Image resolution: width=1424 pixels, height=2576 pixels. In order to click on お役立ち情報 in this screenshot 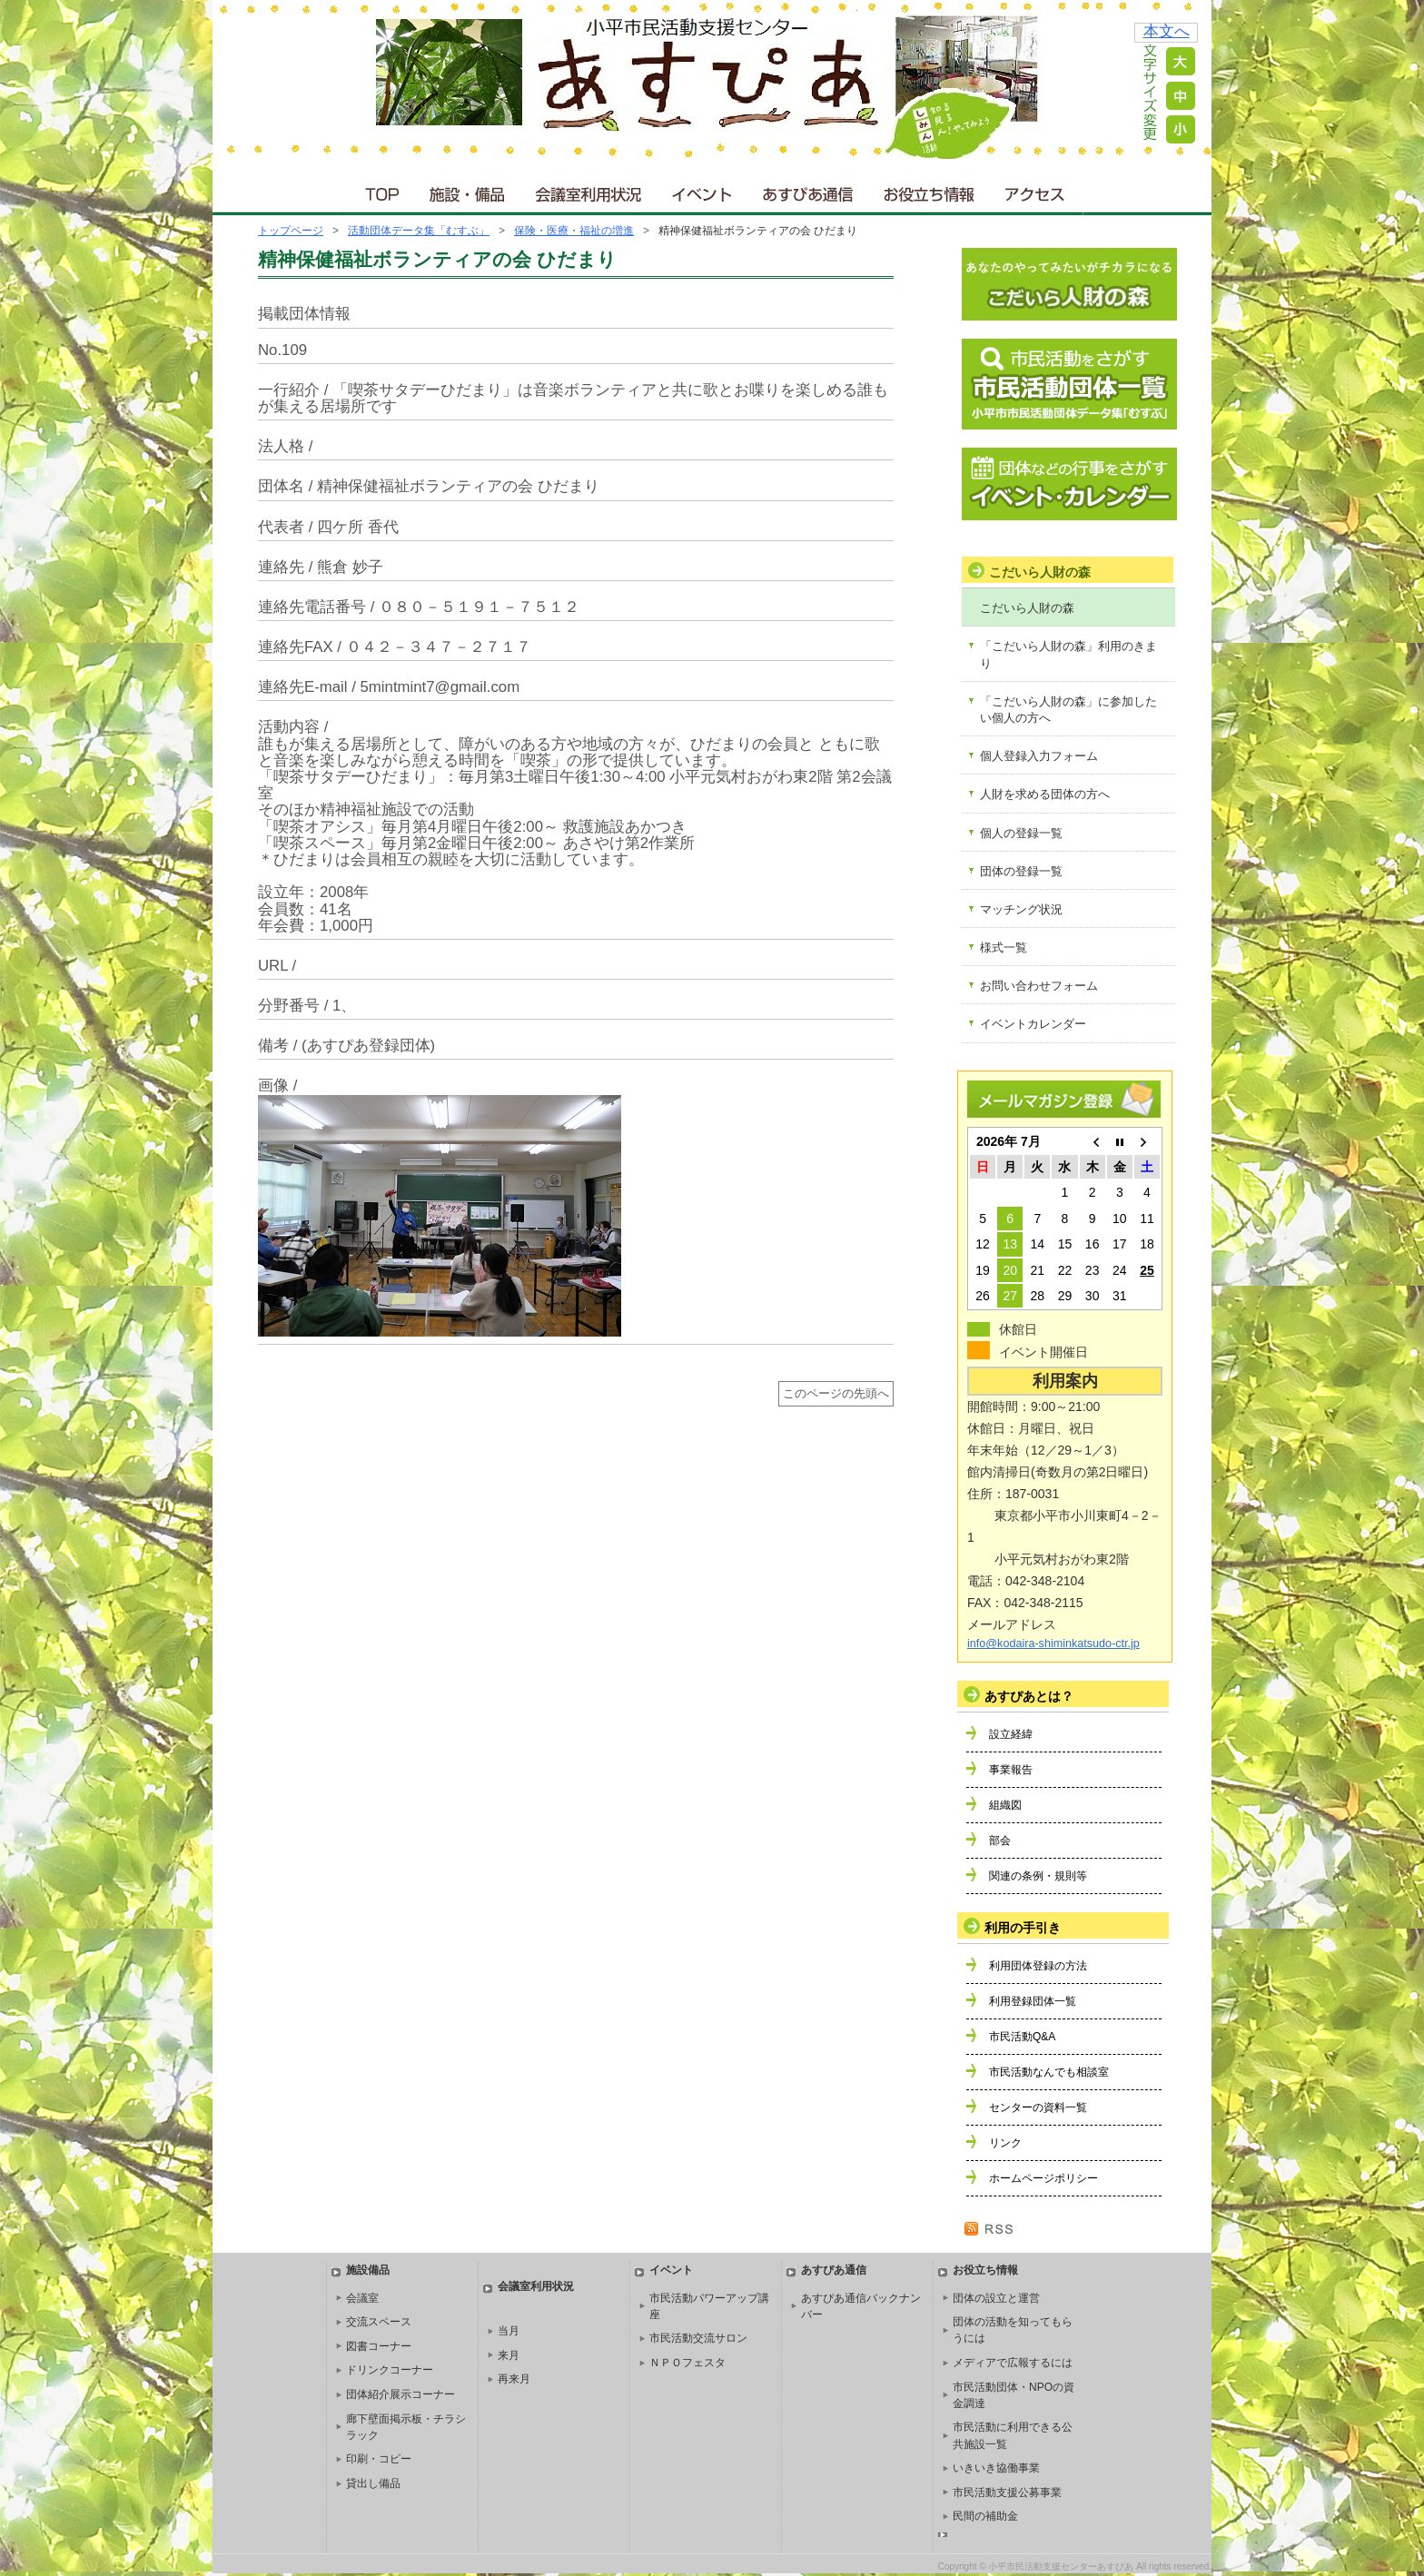, I will do `click(928, 190)`.